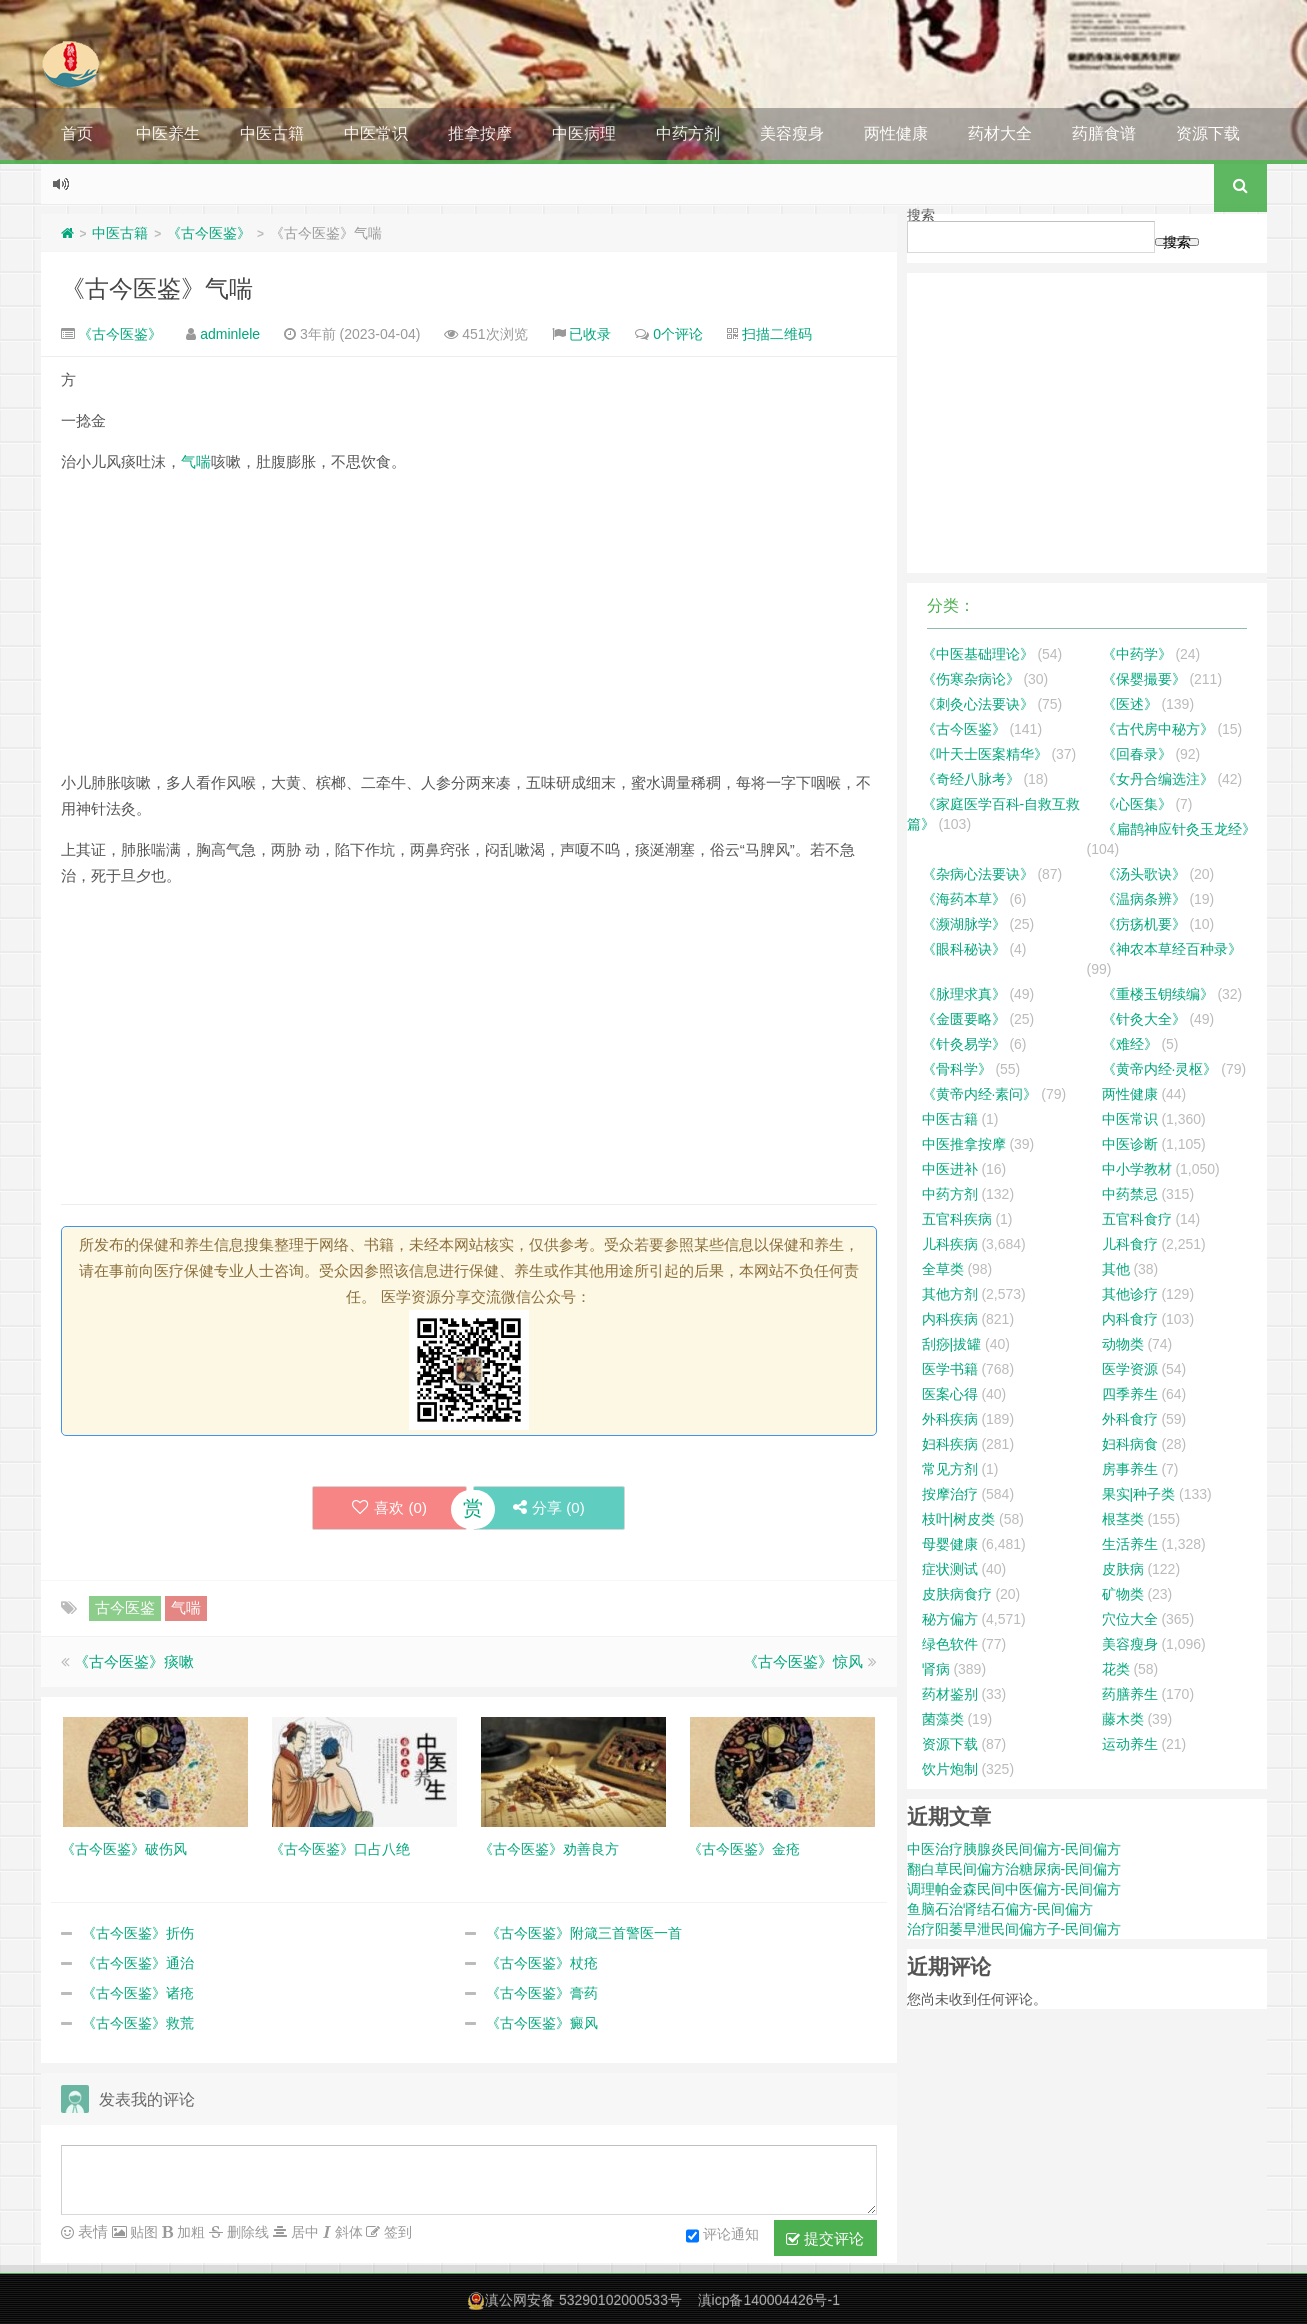 The height and width of the screenshot is (2324, 1307). I want to click on 穴位大全, so click(1130, 1619).